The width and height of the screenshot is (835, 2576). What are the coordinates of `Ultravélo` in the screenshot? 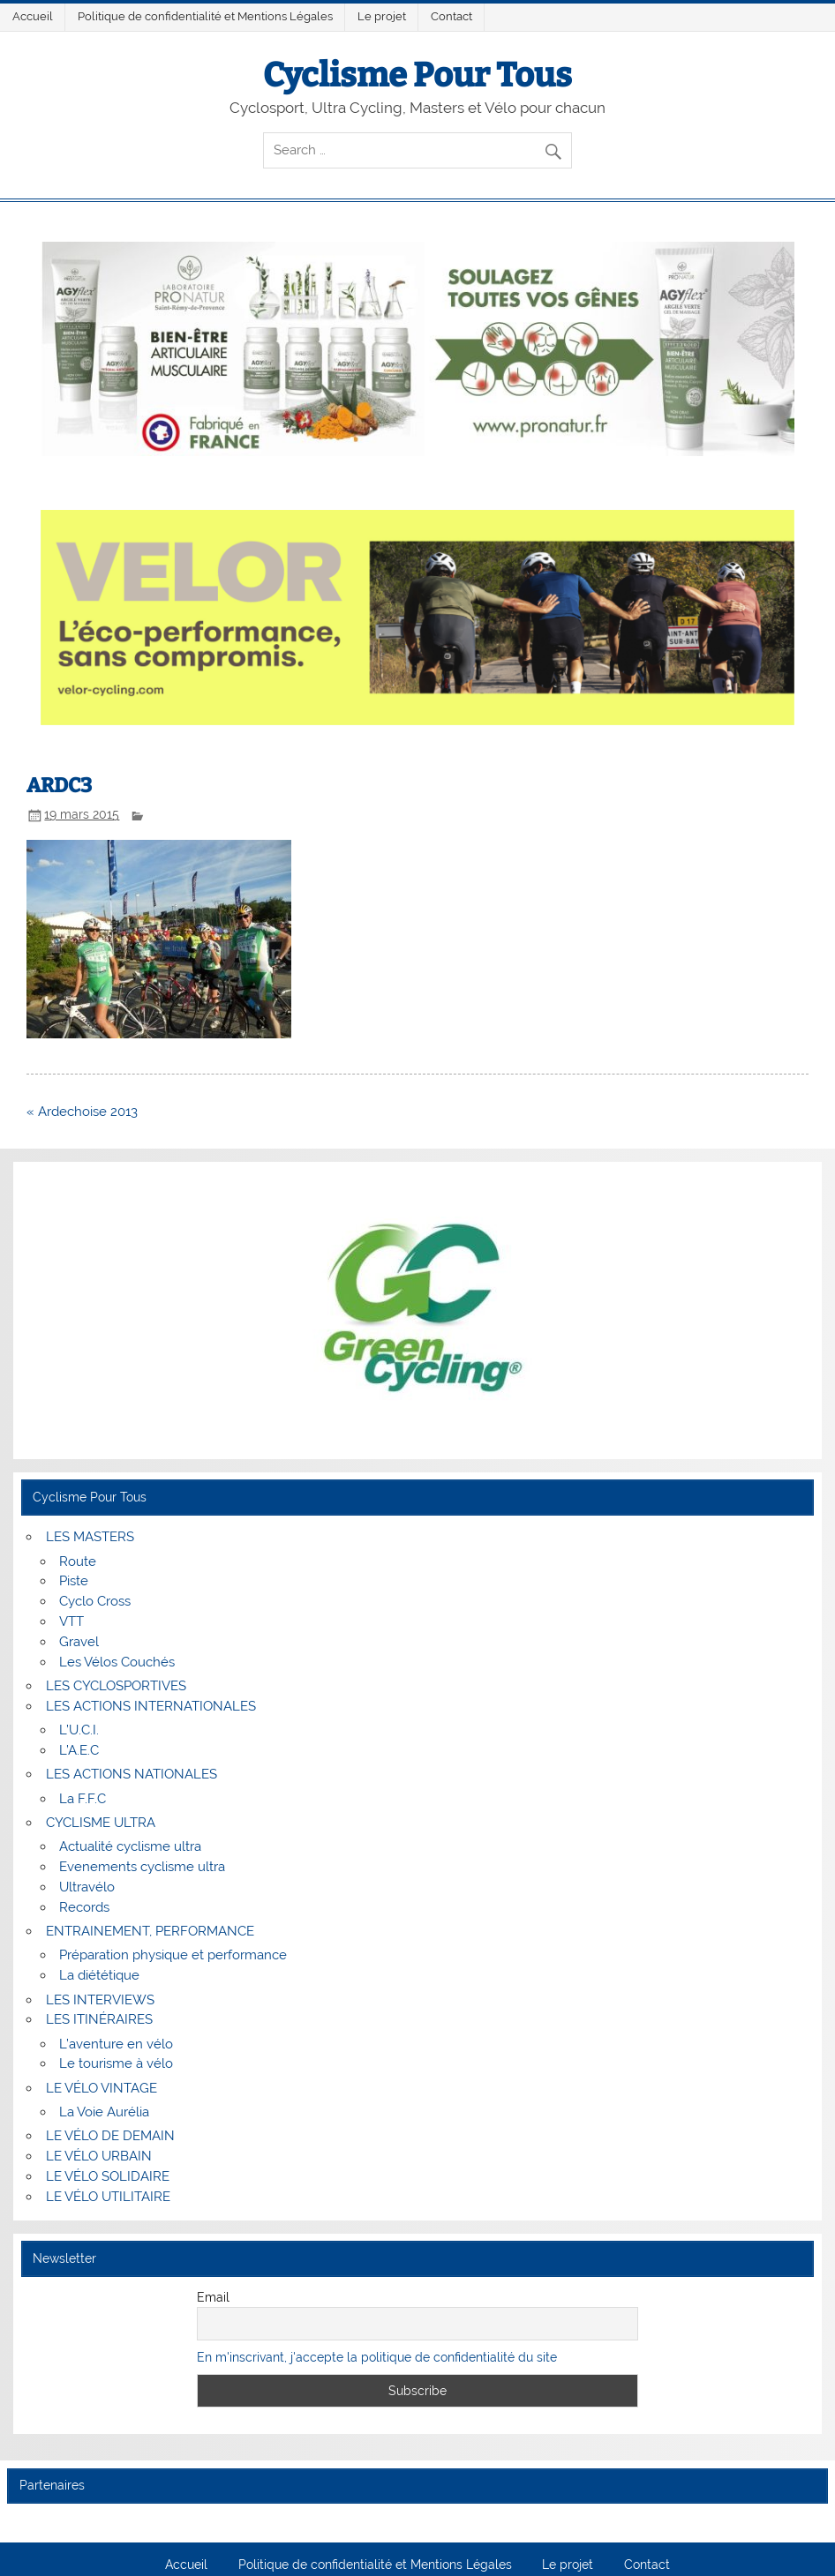 It's located at (87, 1887).